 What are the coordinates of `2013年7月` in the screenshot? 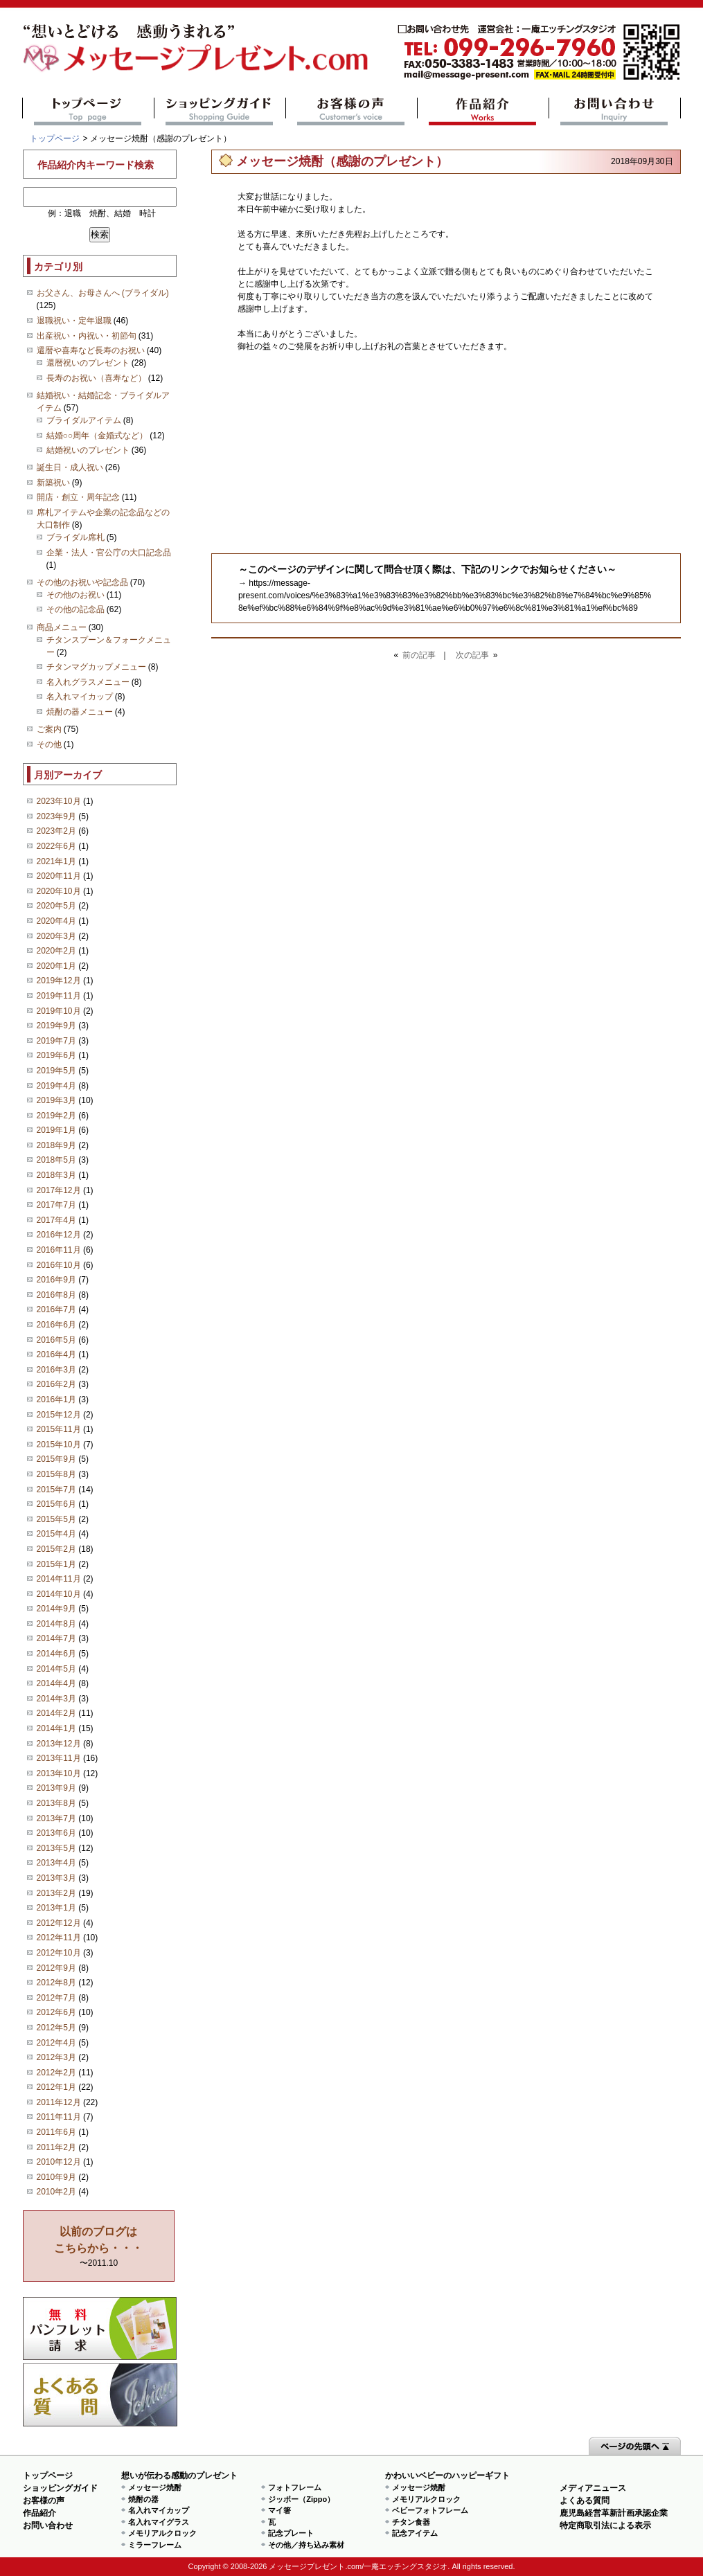 It's located at (56, 1818).